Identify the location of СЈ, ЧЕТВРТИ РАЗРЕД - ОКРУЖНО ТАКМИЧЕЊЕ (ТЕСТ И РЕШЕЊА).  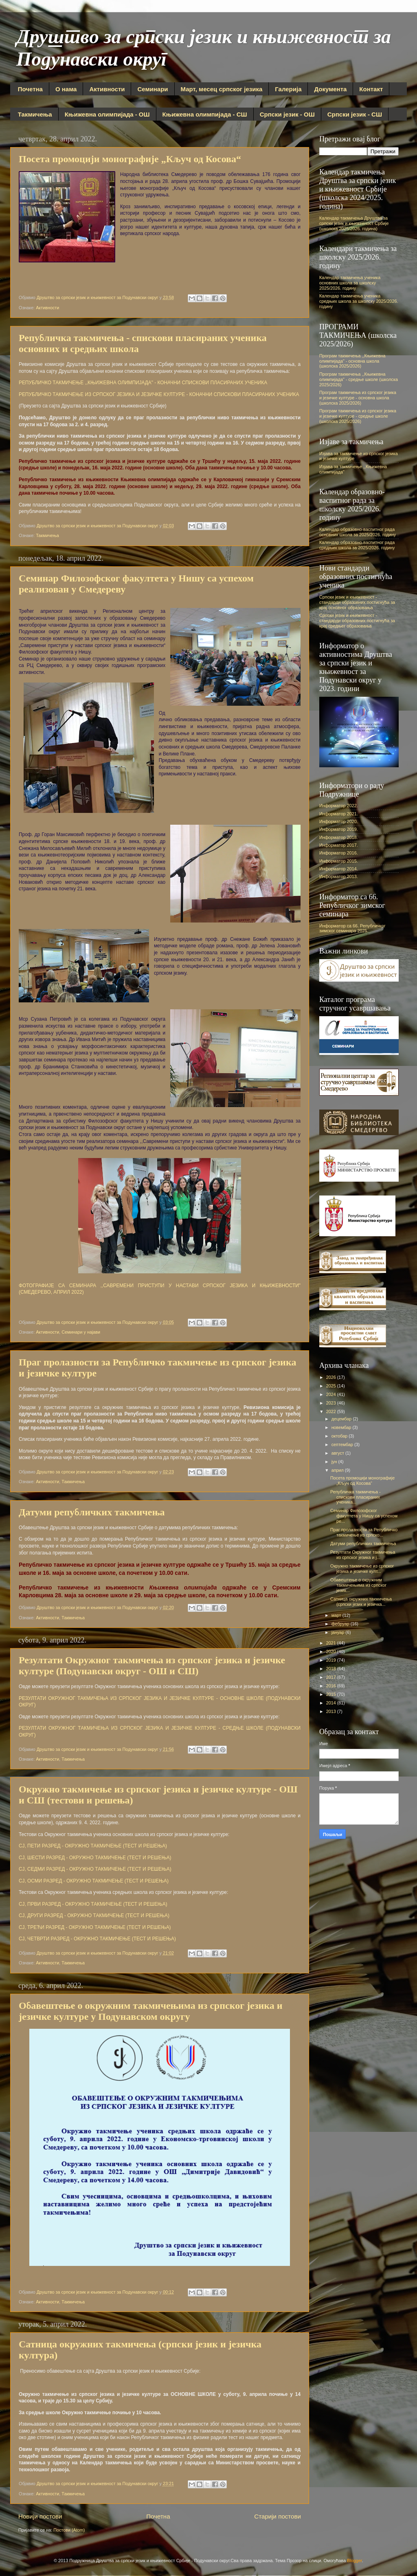
(97, 1939).